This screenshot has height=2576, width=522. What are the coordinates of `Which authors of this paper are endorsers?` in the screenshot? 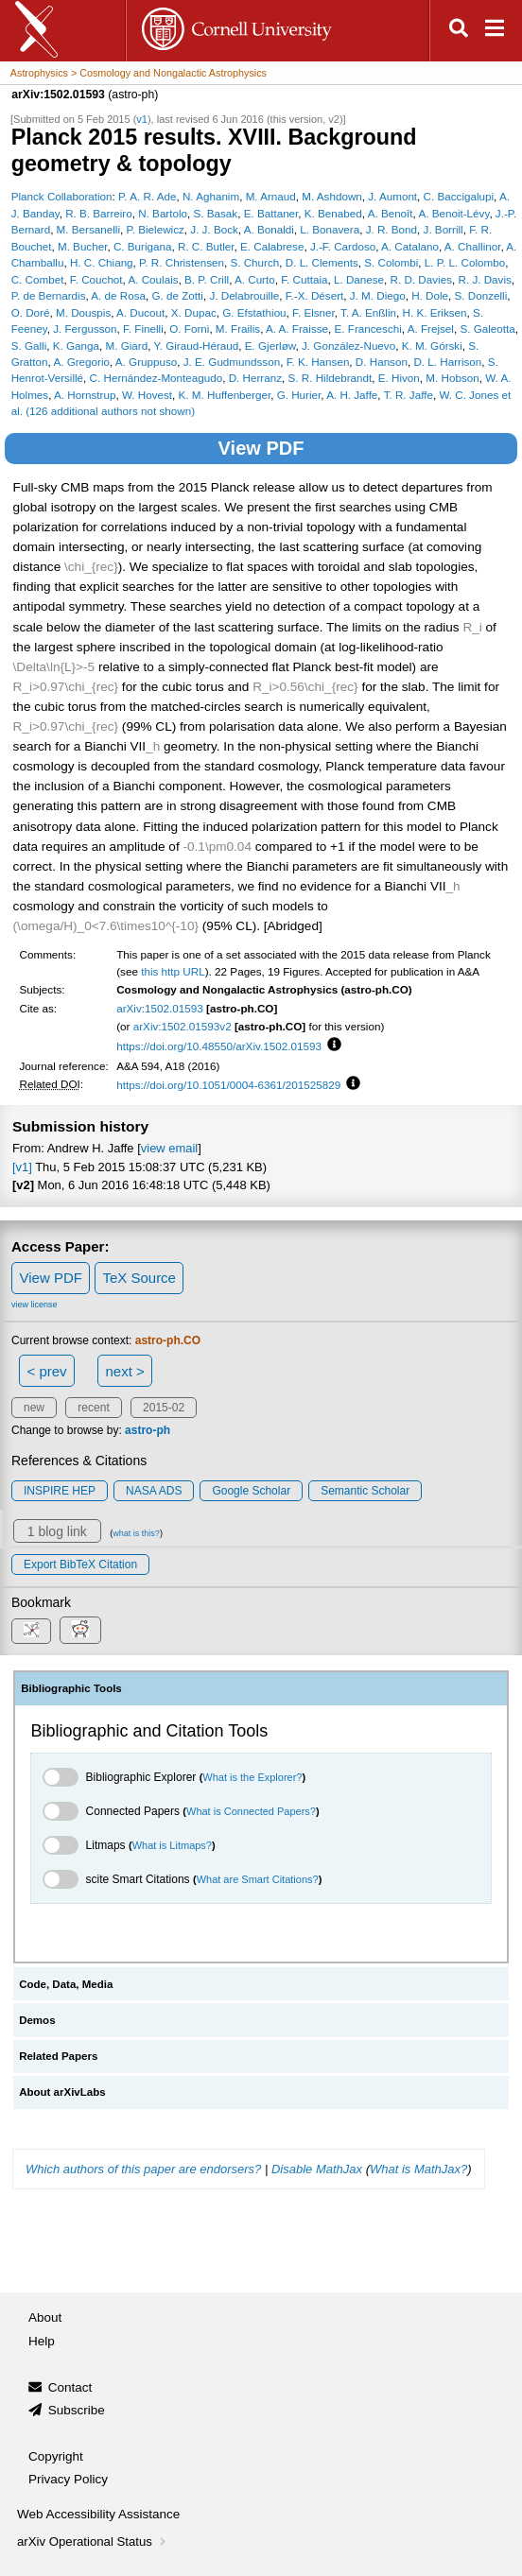 It's located at (143, 2169).